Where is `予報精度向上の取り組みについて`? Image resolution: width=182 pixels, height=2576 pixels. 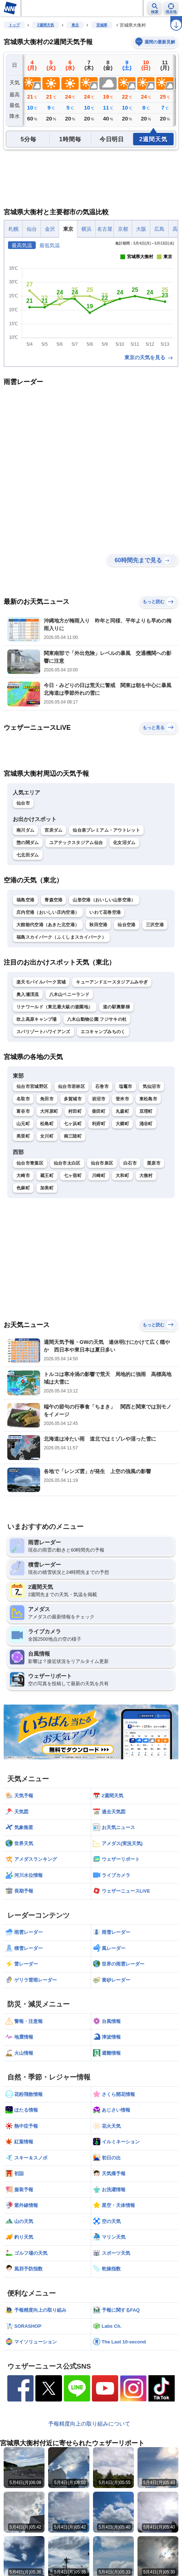
予報精度向上の取り組みについて is located at coordinates (89, 2423).